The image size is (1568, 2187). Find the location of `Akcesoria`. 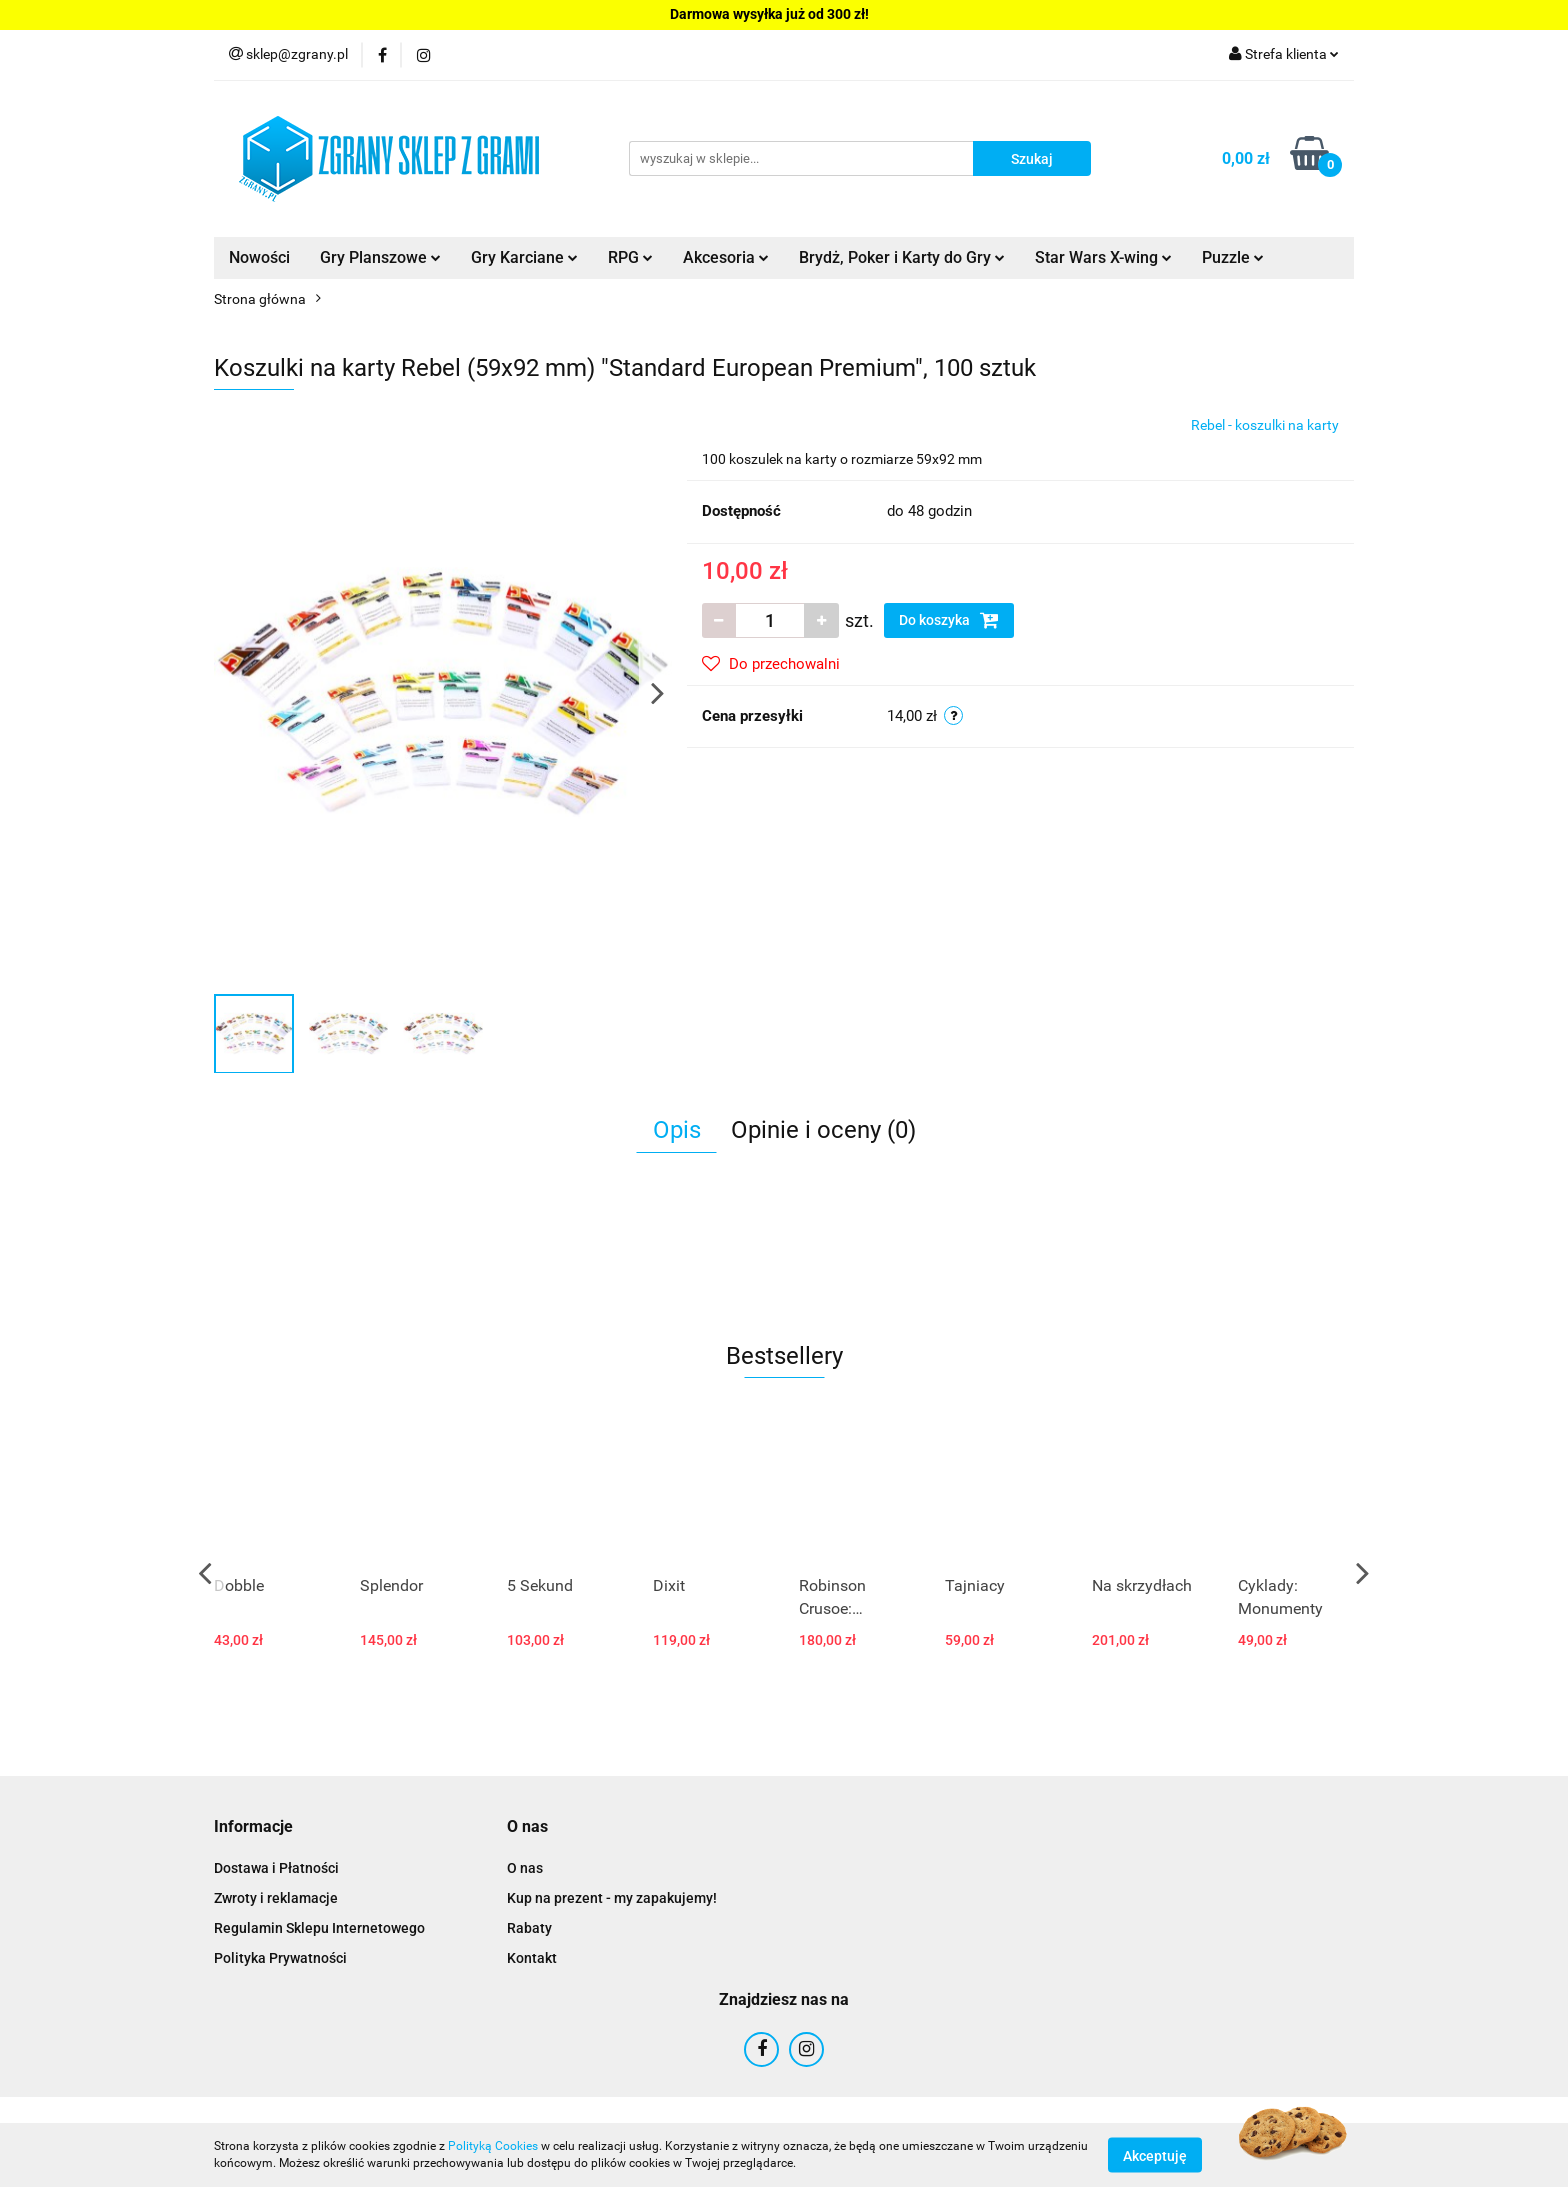

Akcesoria is located at coordinates (726, 257).